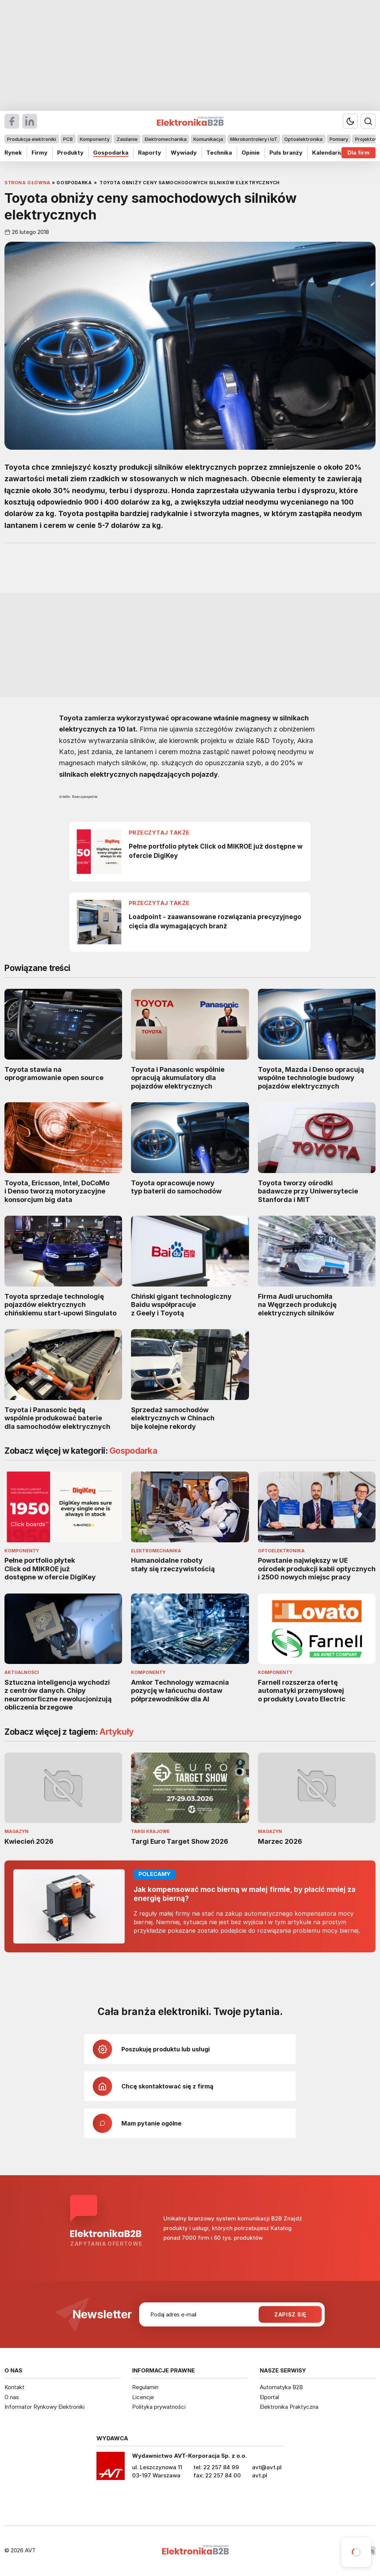  Describe the element at coordinates (303, 139) in the screenshot. I see `Optoelektronika` at that location.